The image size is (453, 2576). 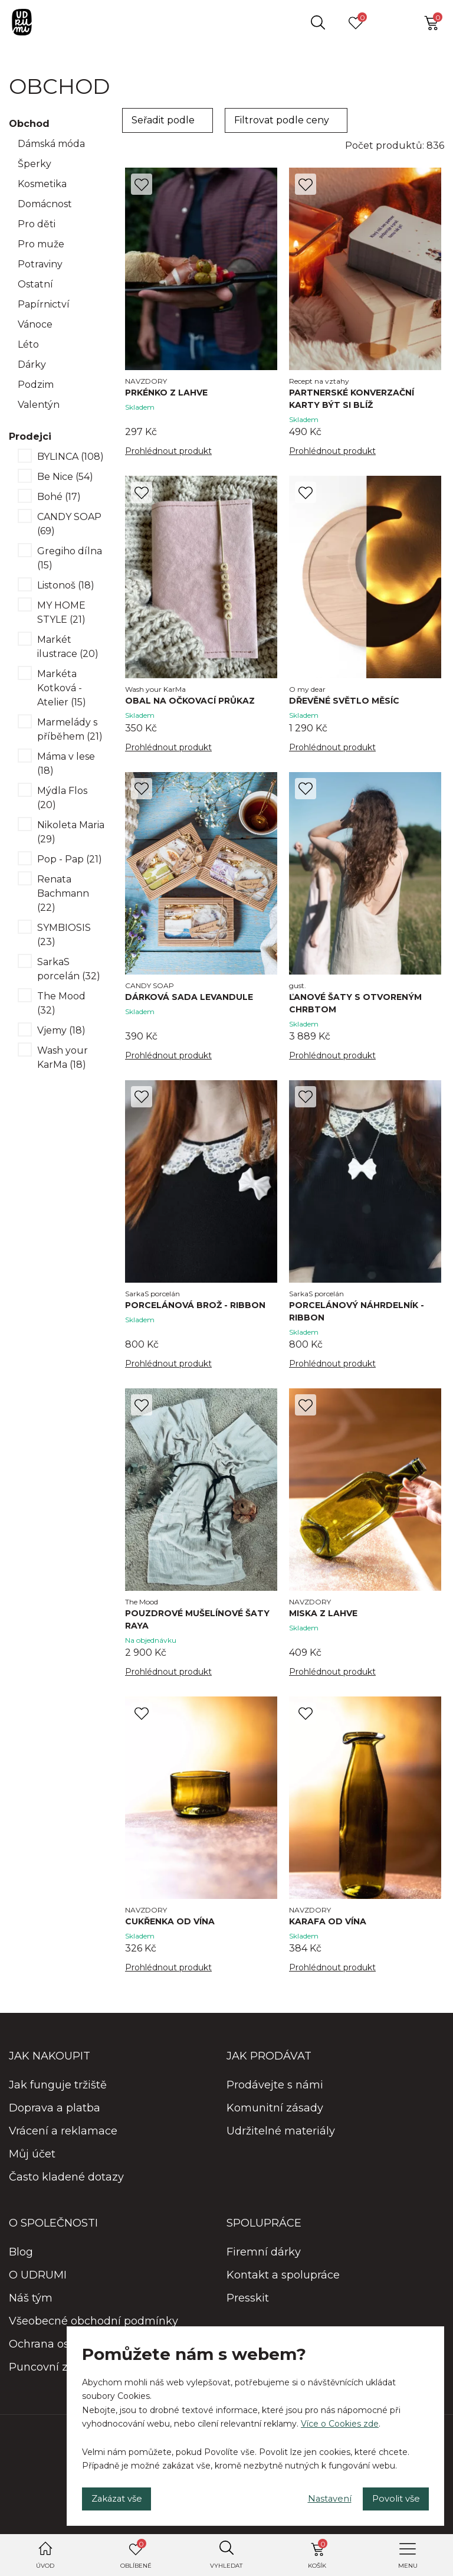 What do you see at coordinates (54, 2118) in the screenshot?
I see `Doprava a platba` at bounding box center [54, 2118].